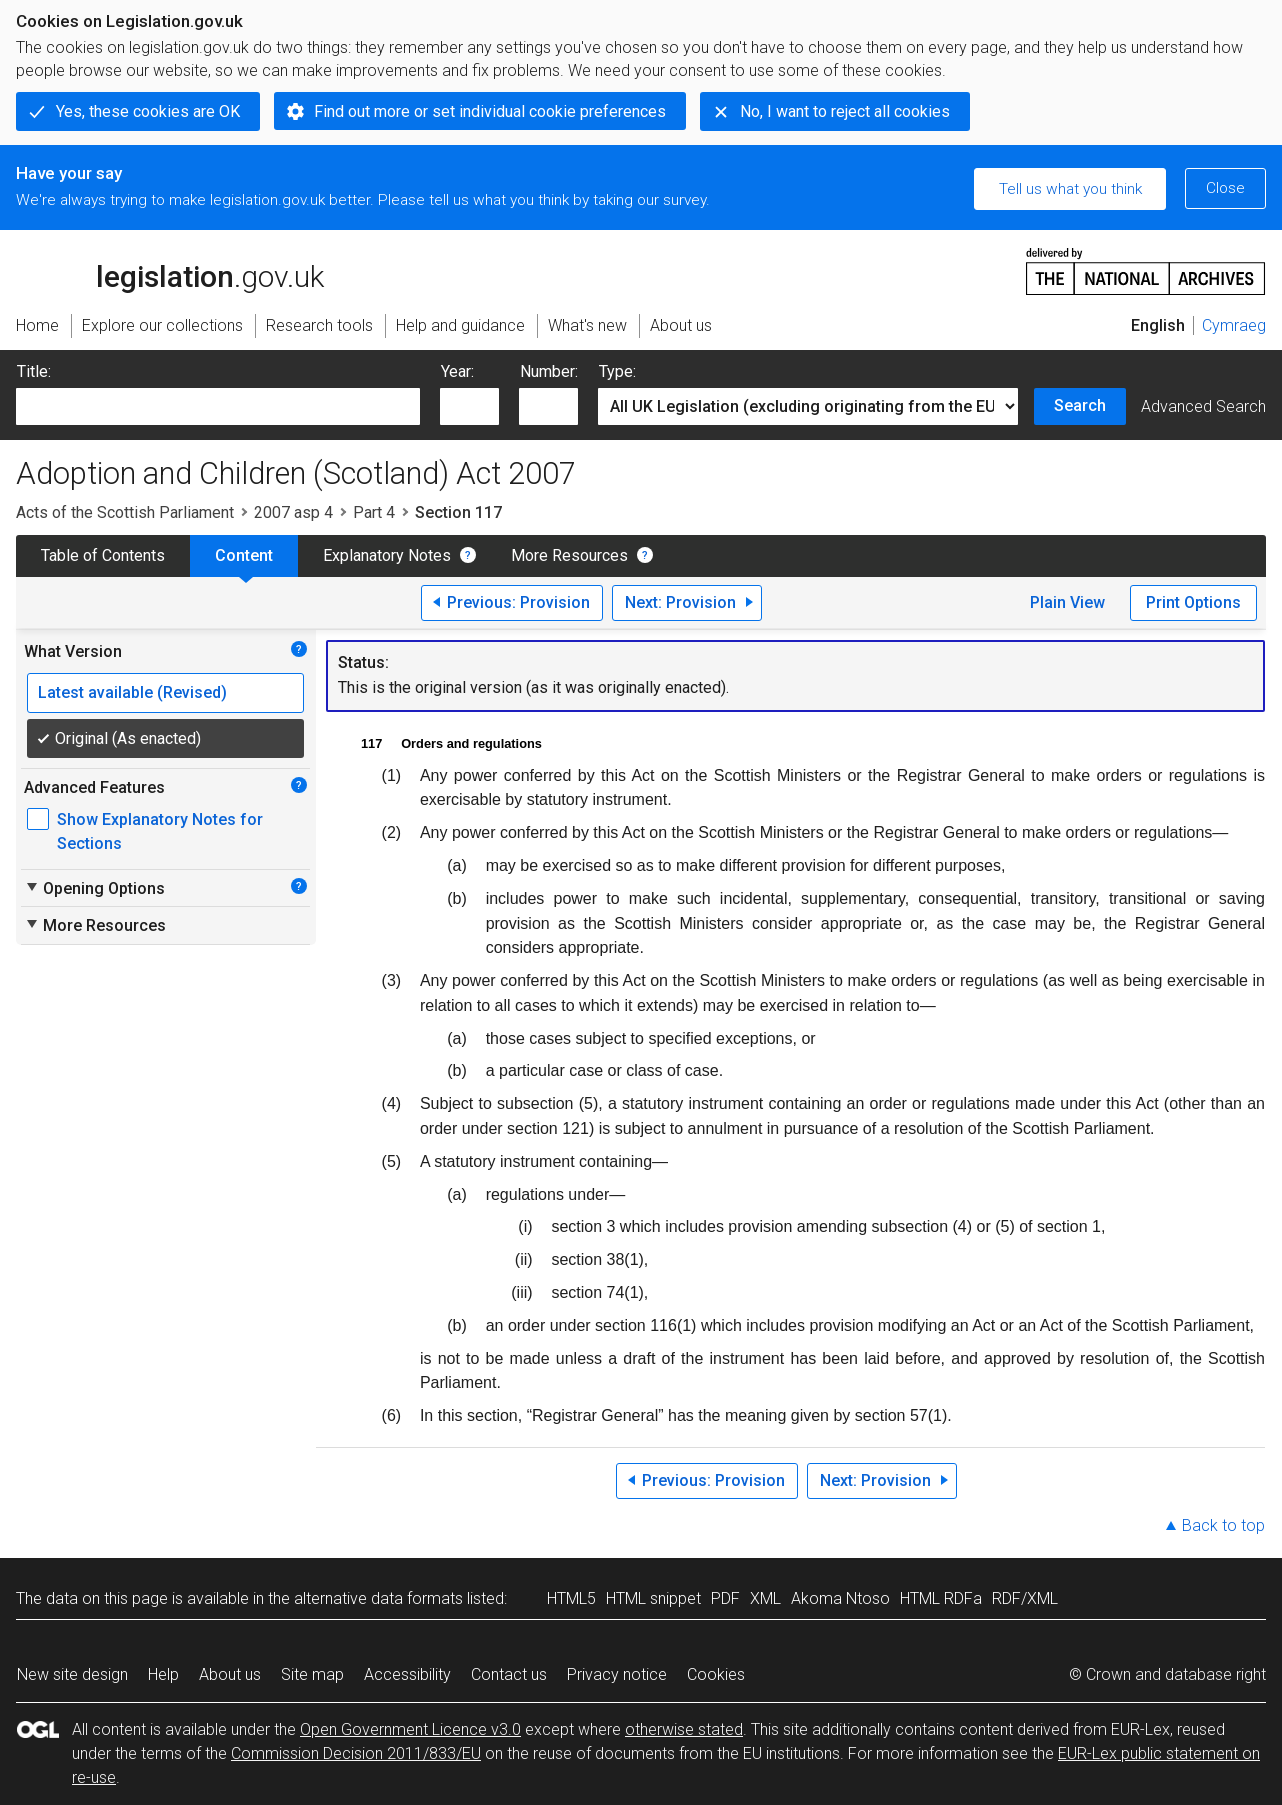 This screenshot has width=1282, height=1805. Describe the element at coordinates (1025, 1598) in the screenshot. I see `RDF/XML` at that location.